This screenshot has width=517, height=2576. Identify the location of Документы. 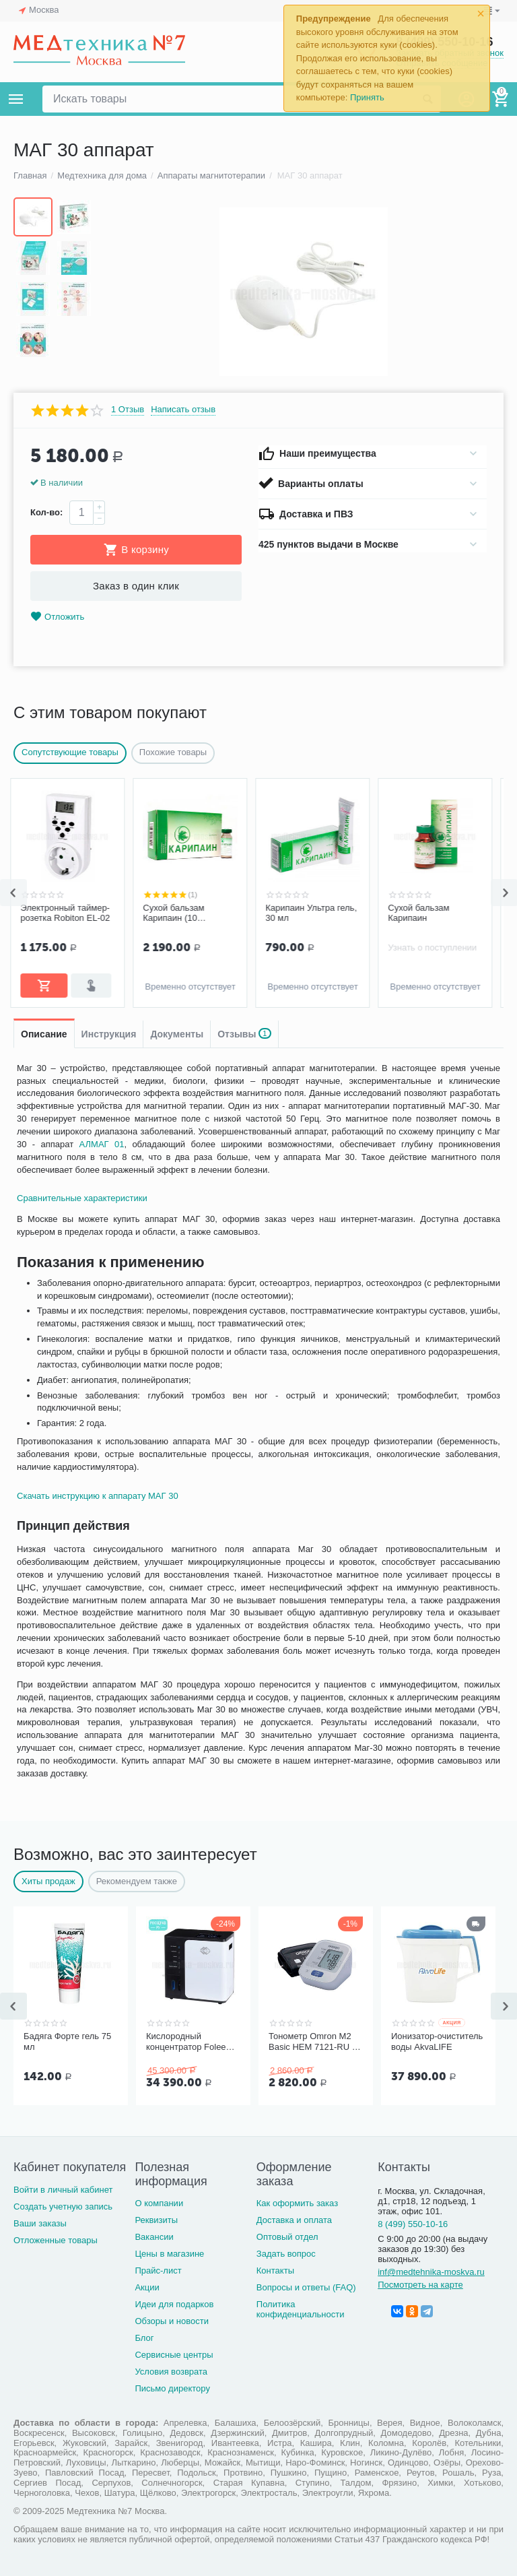
(176, 1034).